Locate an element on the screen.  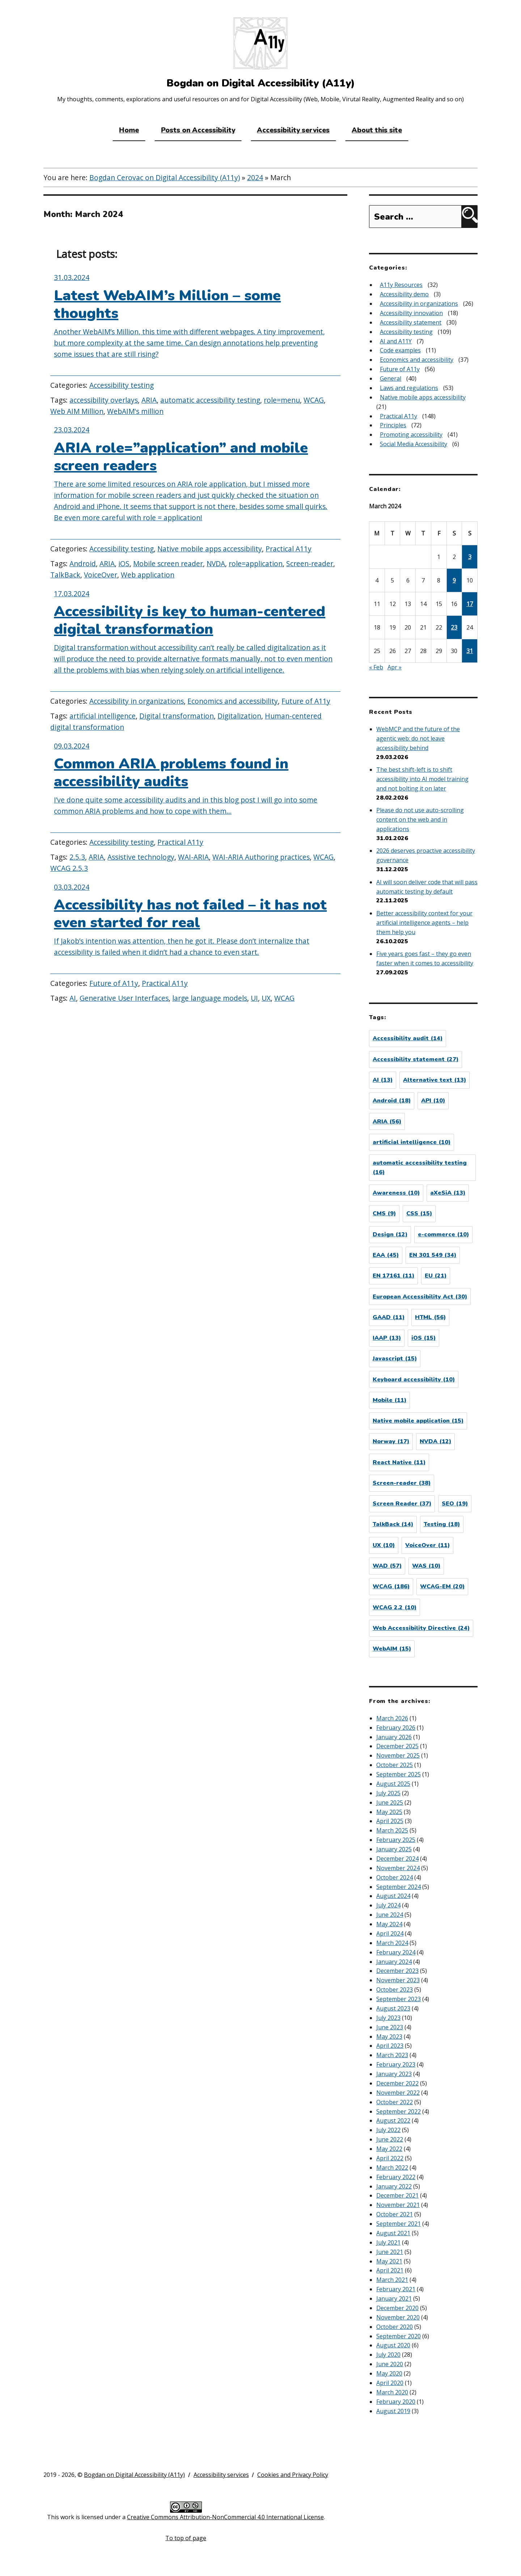
Assistive technology is located at coordinates (140, 857).